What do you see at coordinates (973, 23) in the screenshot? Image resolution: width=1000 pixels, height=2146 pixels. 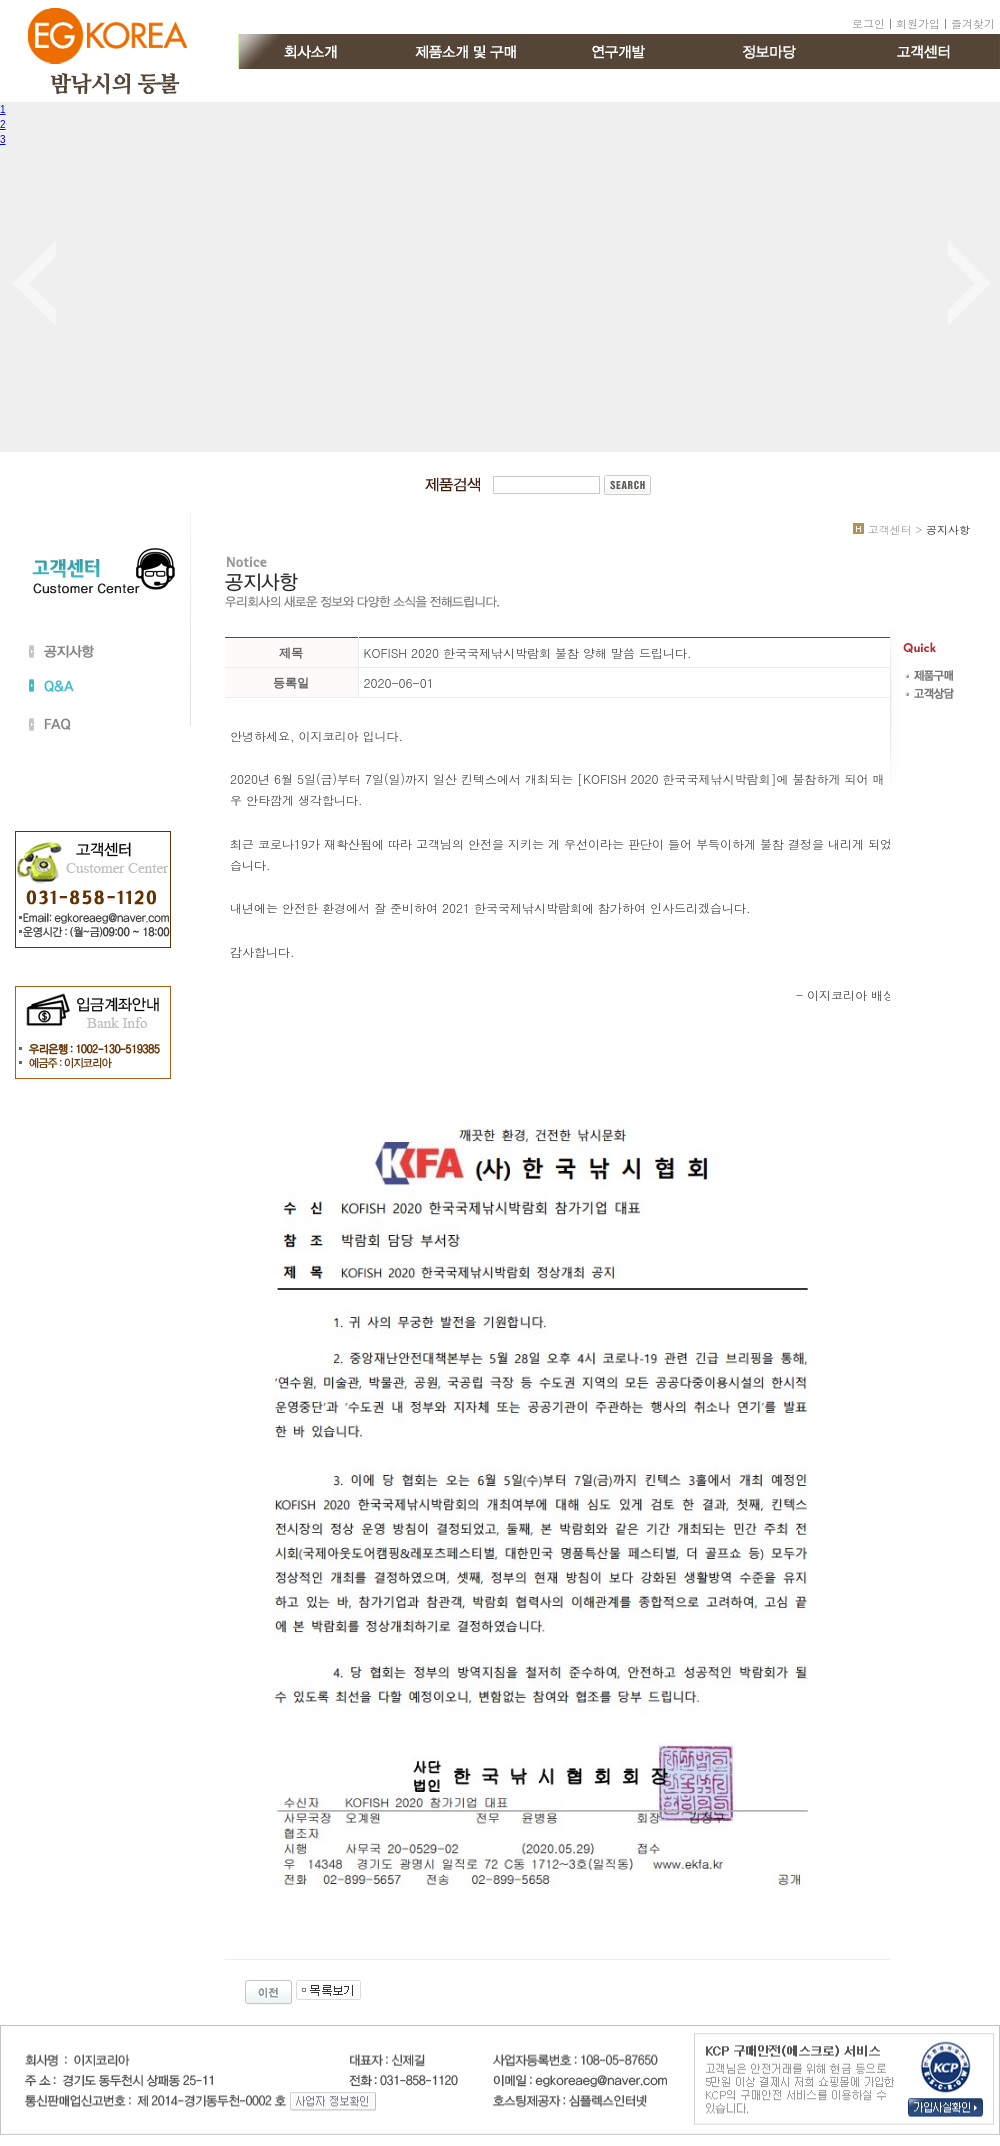 I see `즐겨찾기` at bounding box center [973, 23].